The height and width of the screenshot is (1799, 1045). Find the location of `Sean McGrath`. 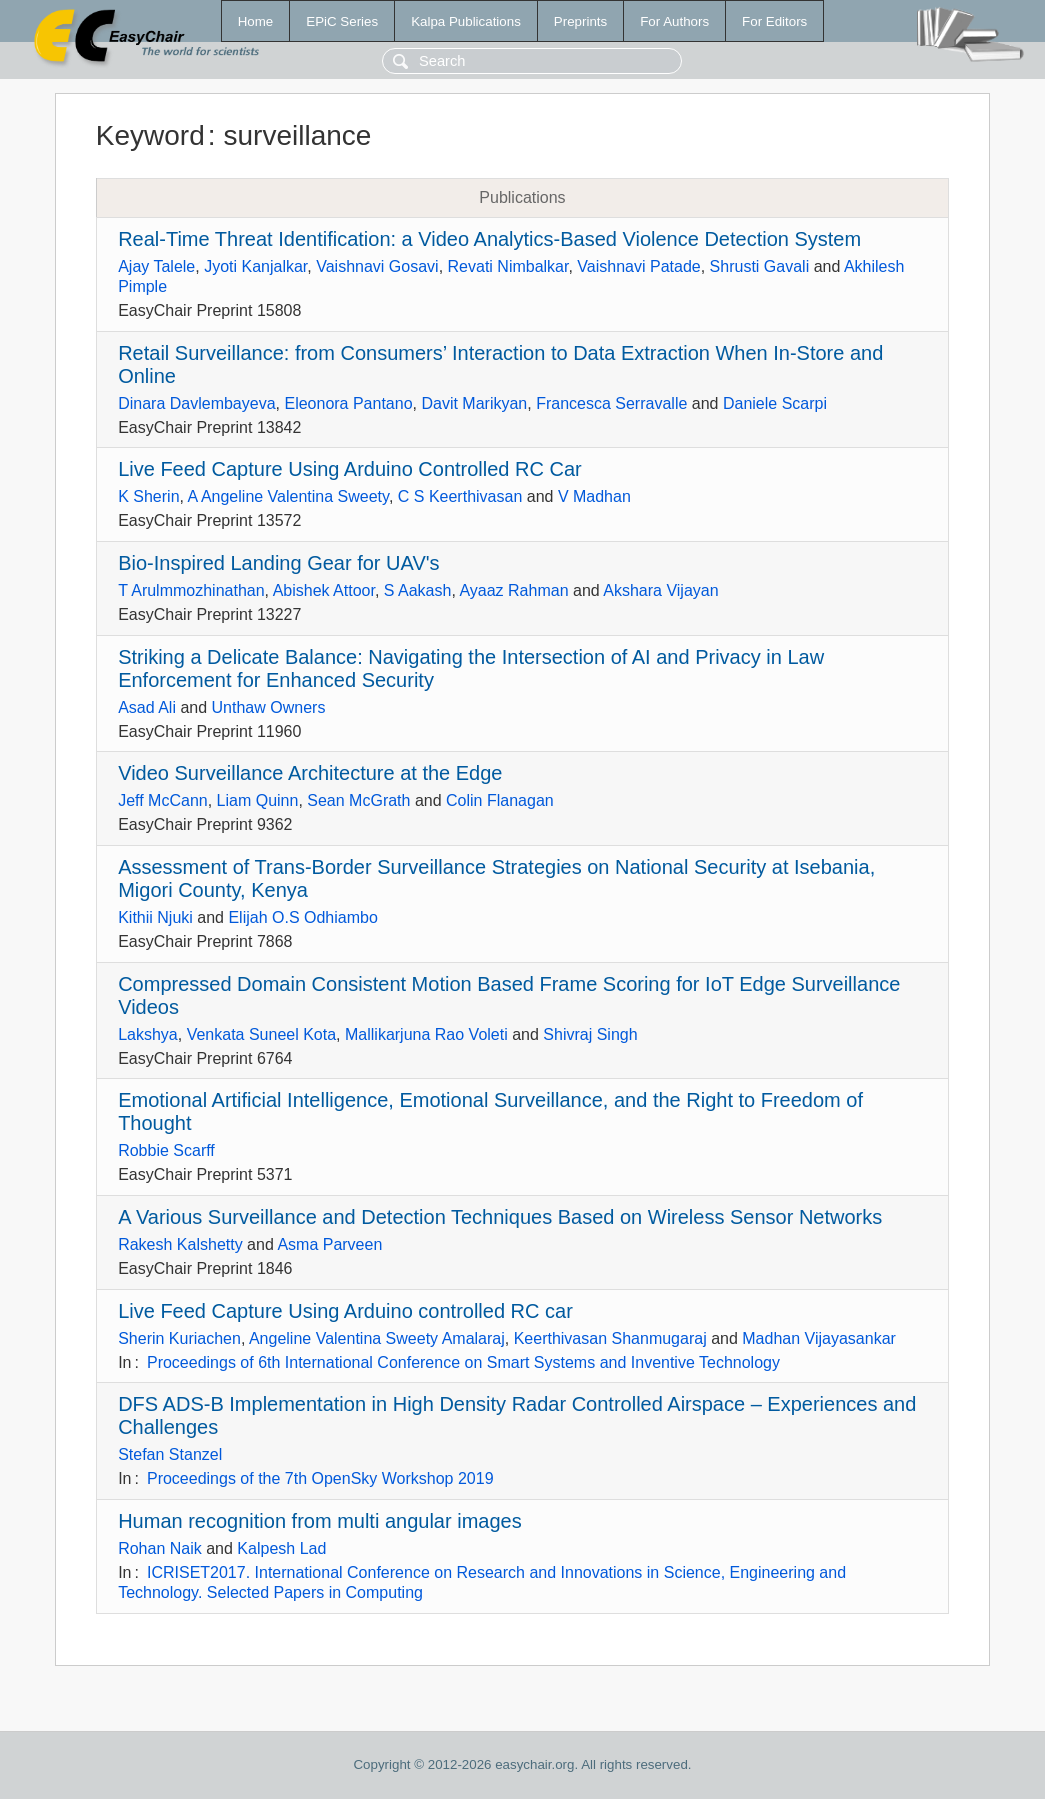

Sean McGrath is located at coordinates (358, 800).